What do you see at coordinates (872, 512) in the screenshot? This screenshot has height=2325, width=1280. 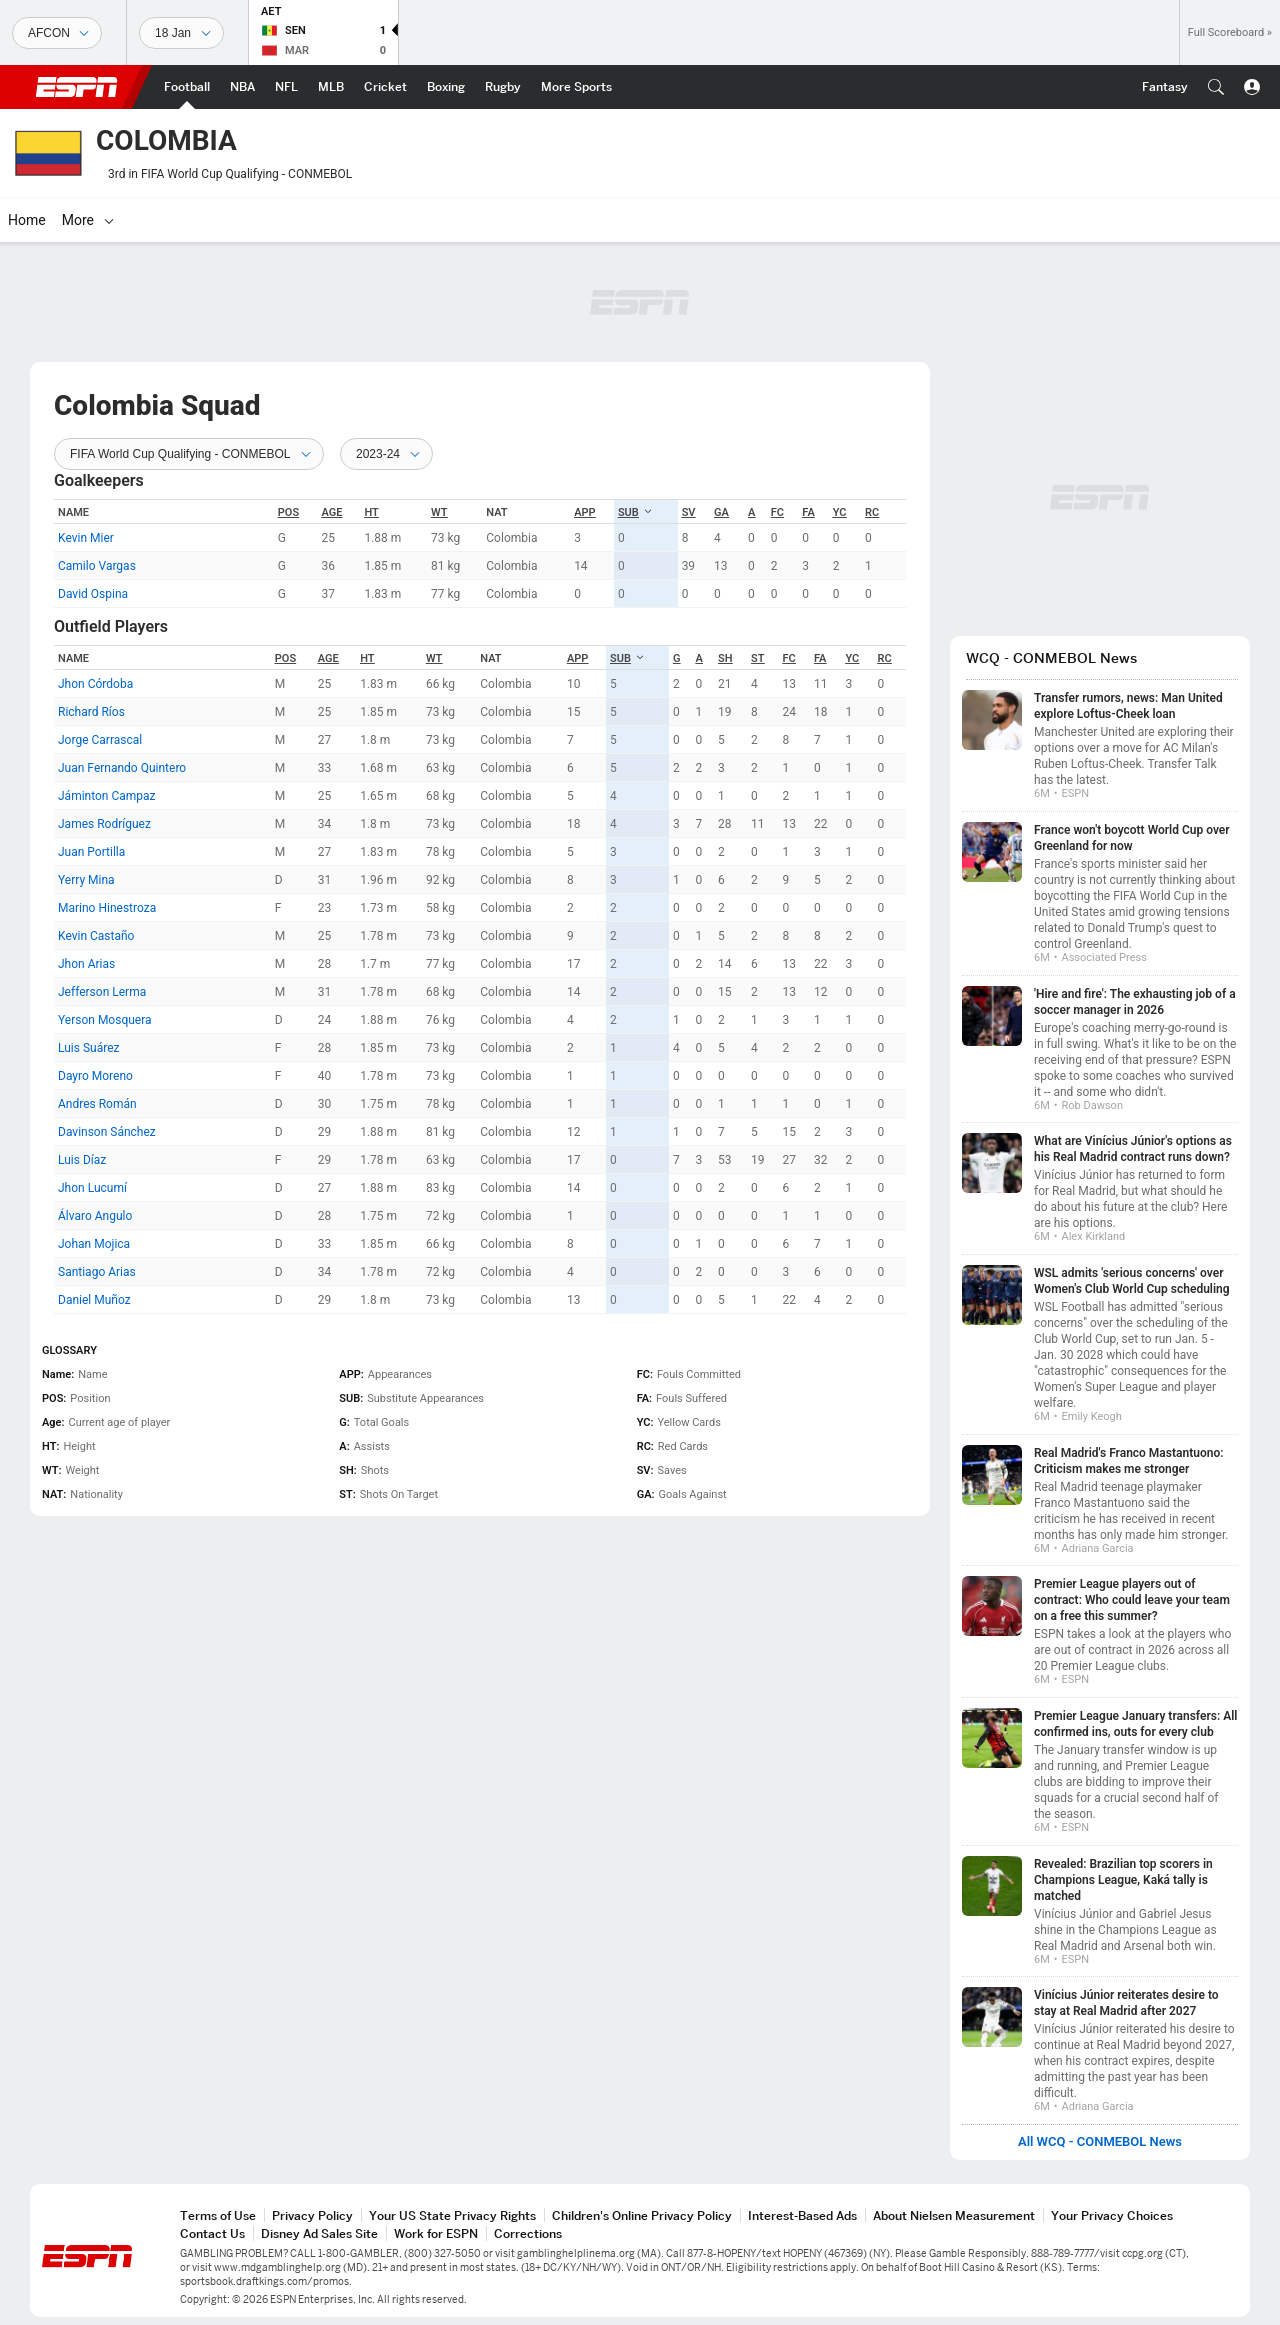 I see `RC` at bounding box center [872, 512].